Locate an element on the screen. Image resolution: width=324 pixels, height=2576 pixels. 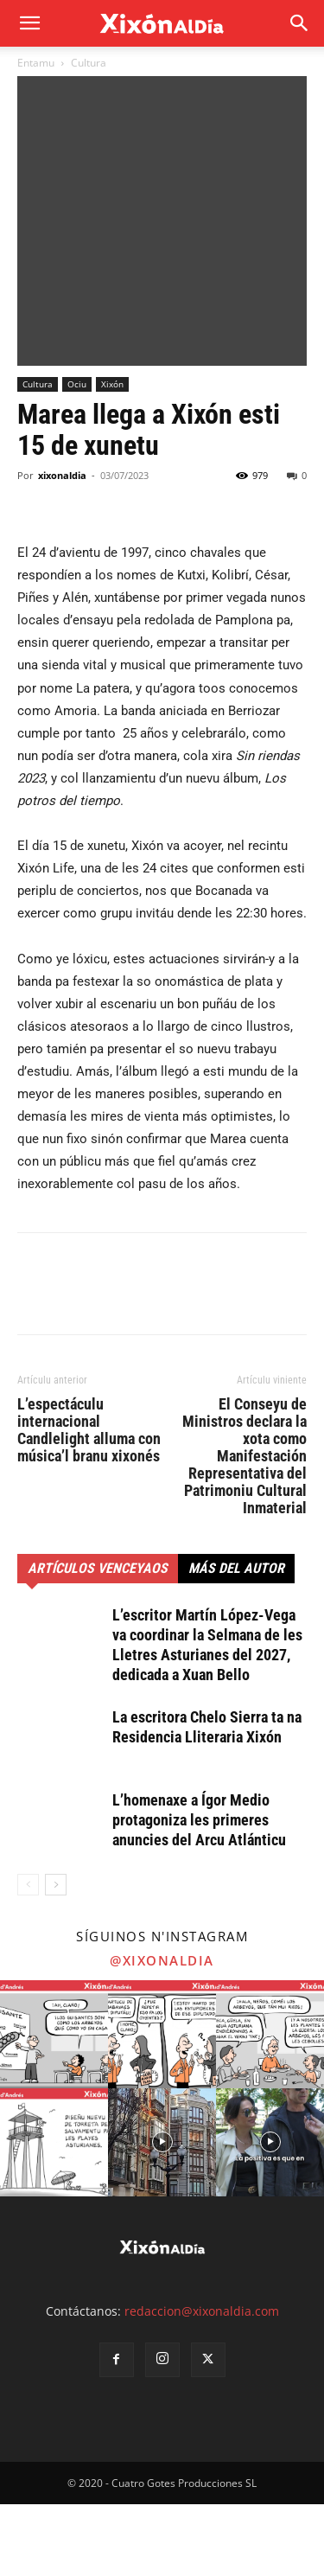
Más del autor is located at coordinates (236, 1640).